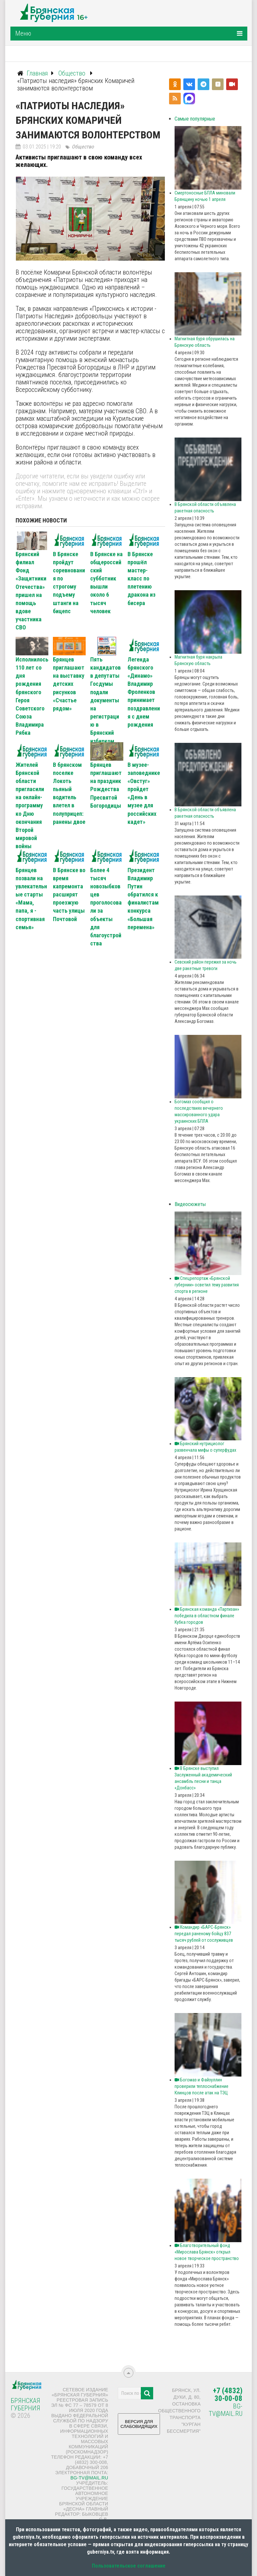 Image resolution: width=257 pixels, height=2576 pixels. Describe the element at coordinates (190, 1204) in the screenshot. I see `Видеосюжеты` at that location.